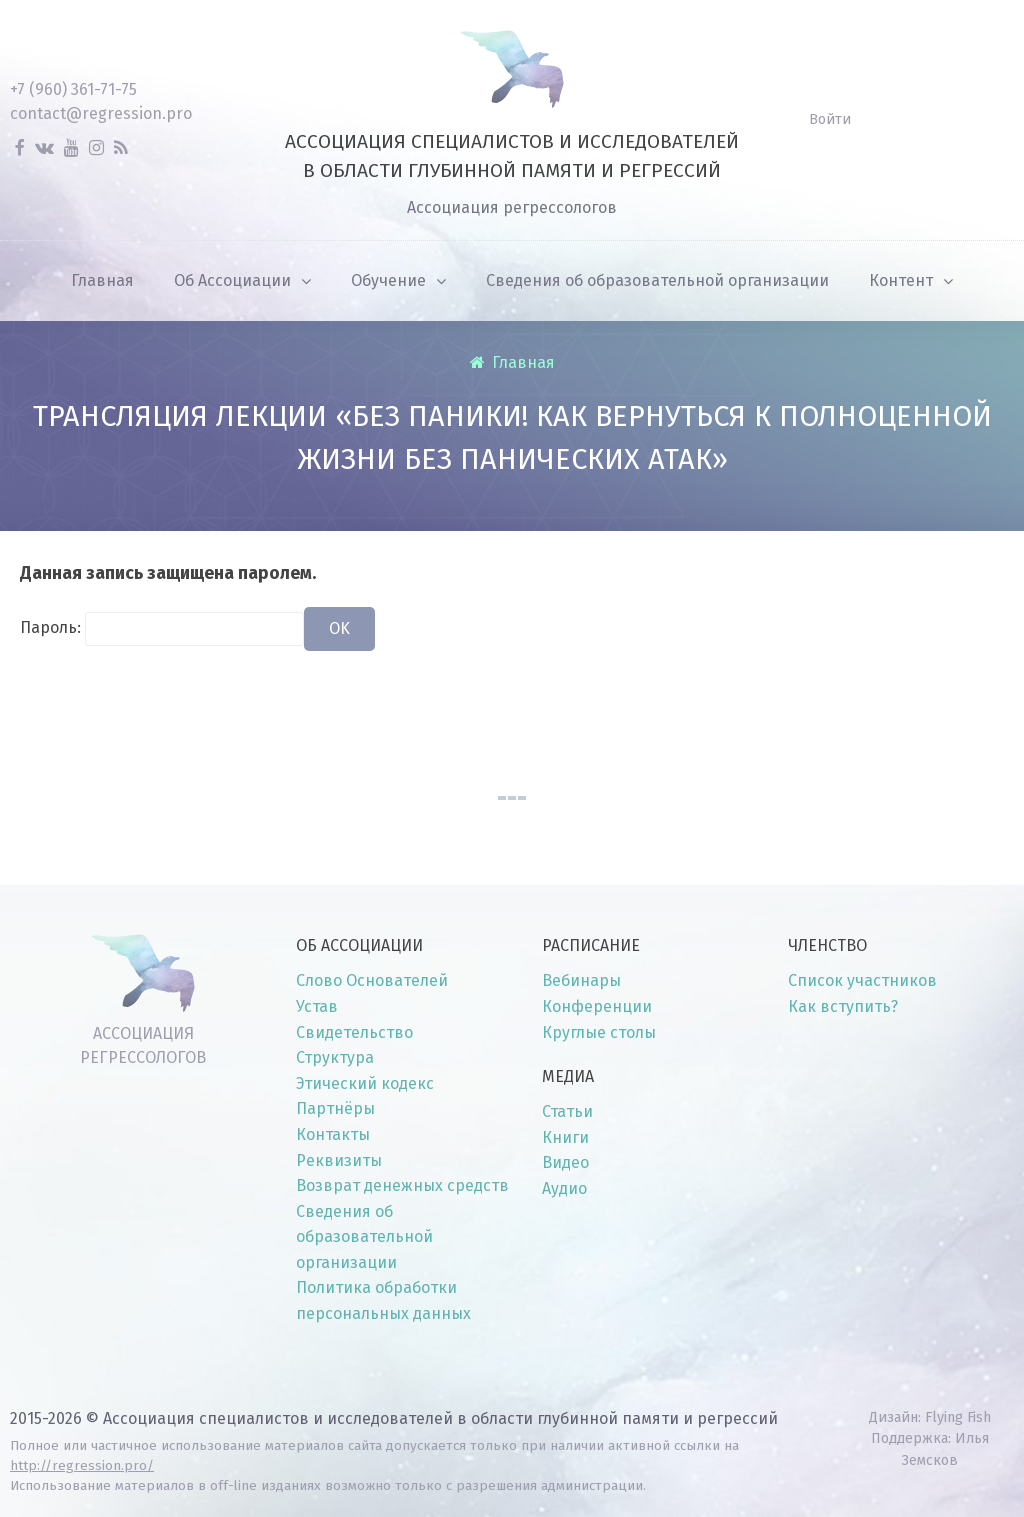  What do you see at coordinates (830, 119) in the screenshot?
I see `Войти` at bounding box center [830, 119].